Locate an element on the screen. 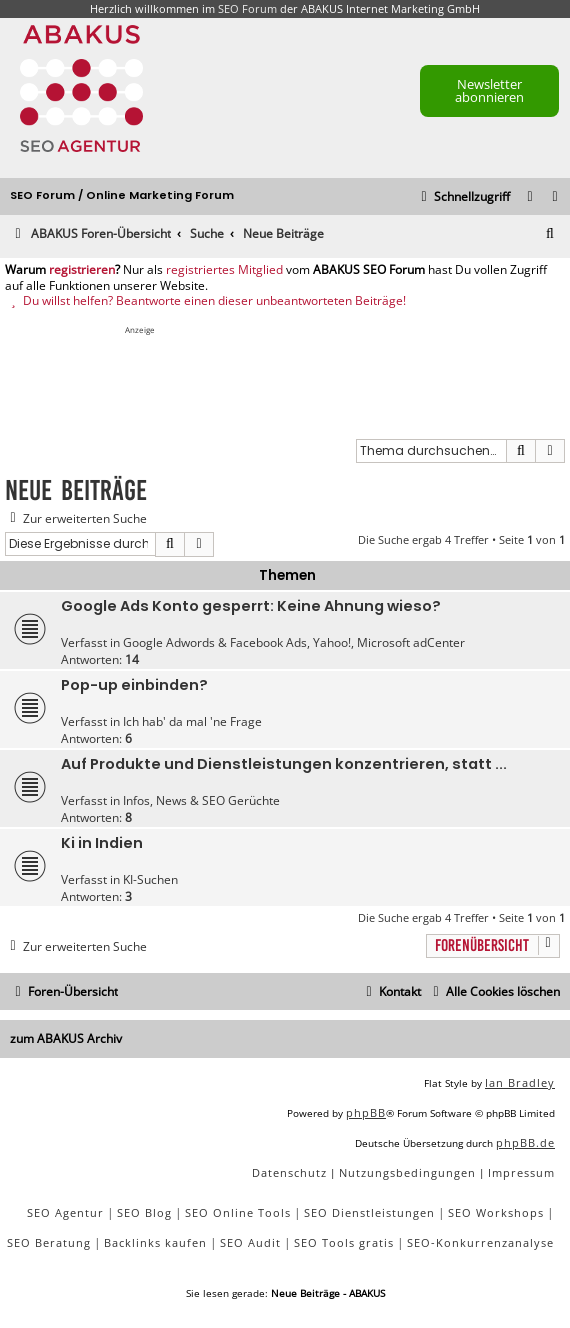 The height and width of the screenshot is (1328, 570). Auf Produkte und Dienstleistungen konzentrieren, statt ... is located at coordinates (284, 764).